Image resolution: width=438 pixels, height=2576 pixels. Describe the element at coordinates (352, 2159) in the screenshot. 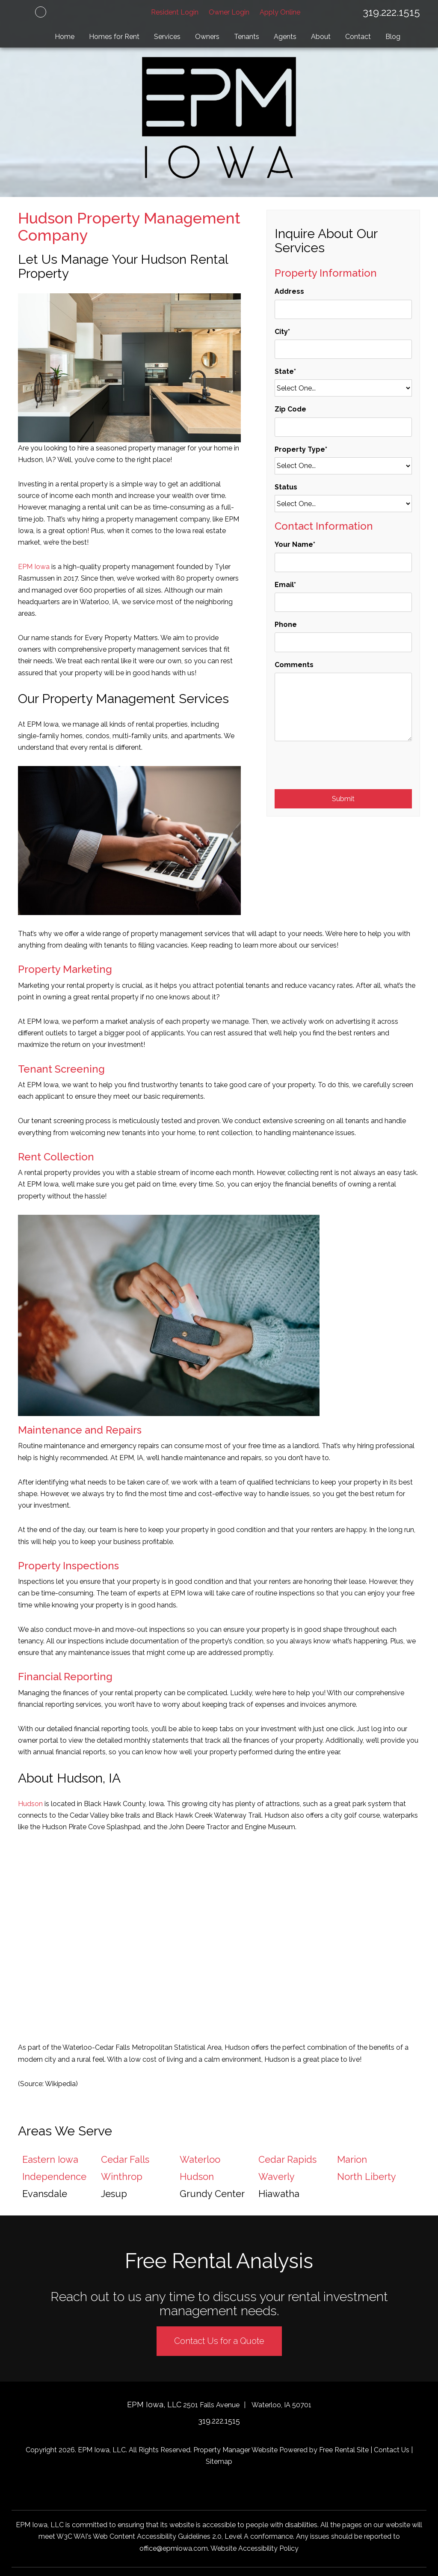

I see `Marion` at that location.